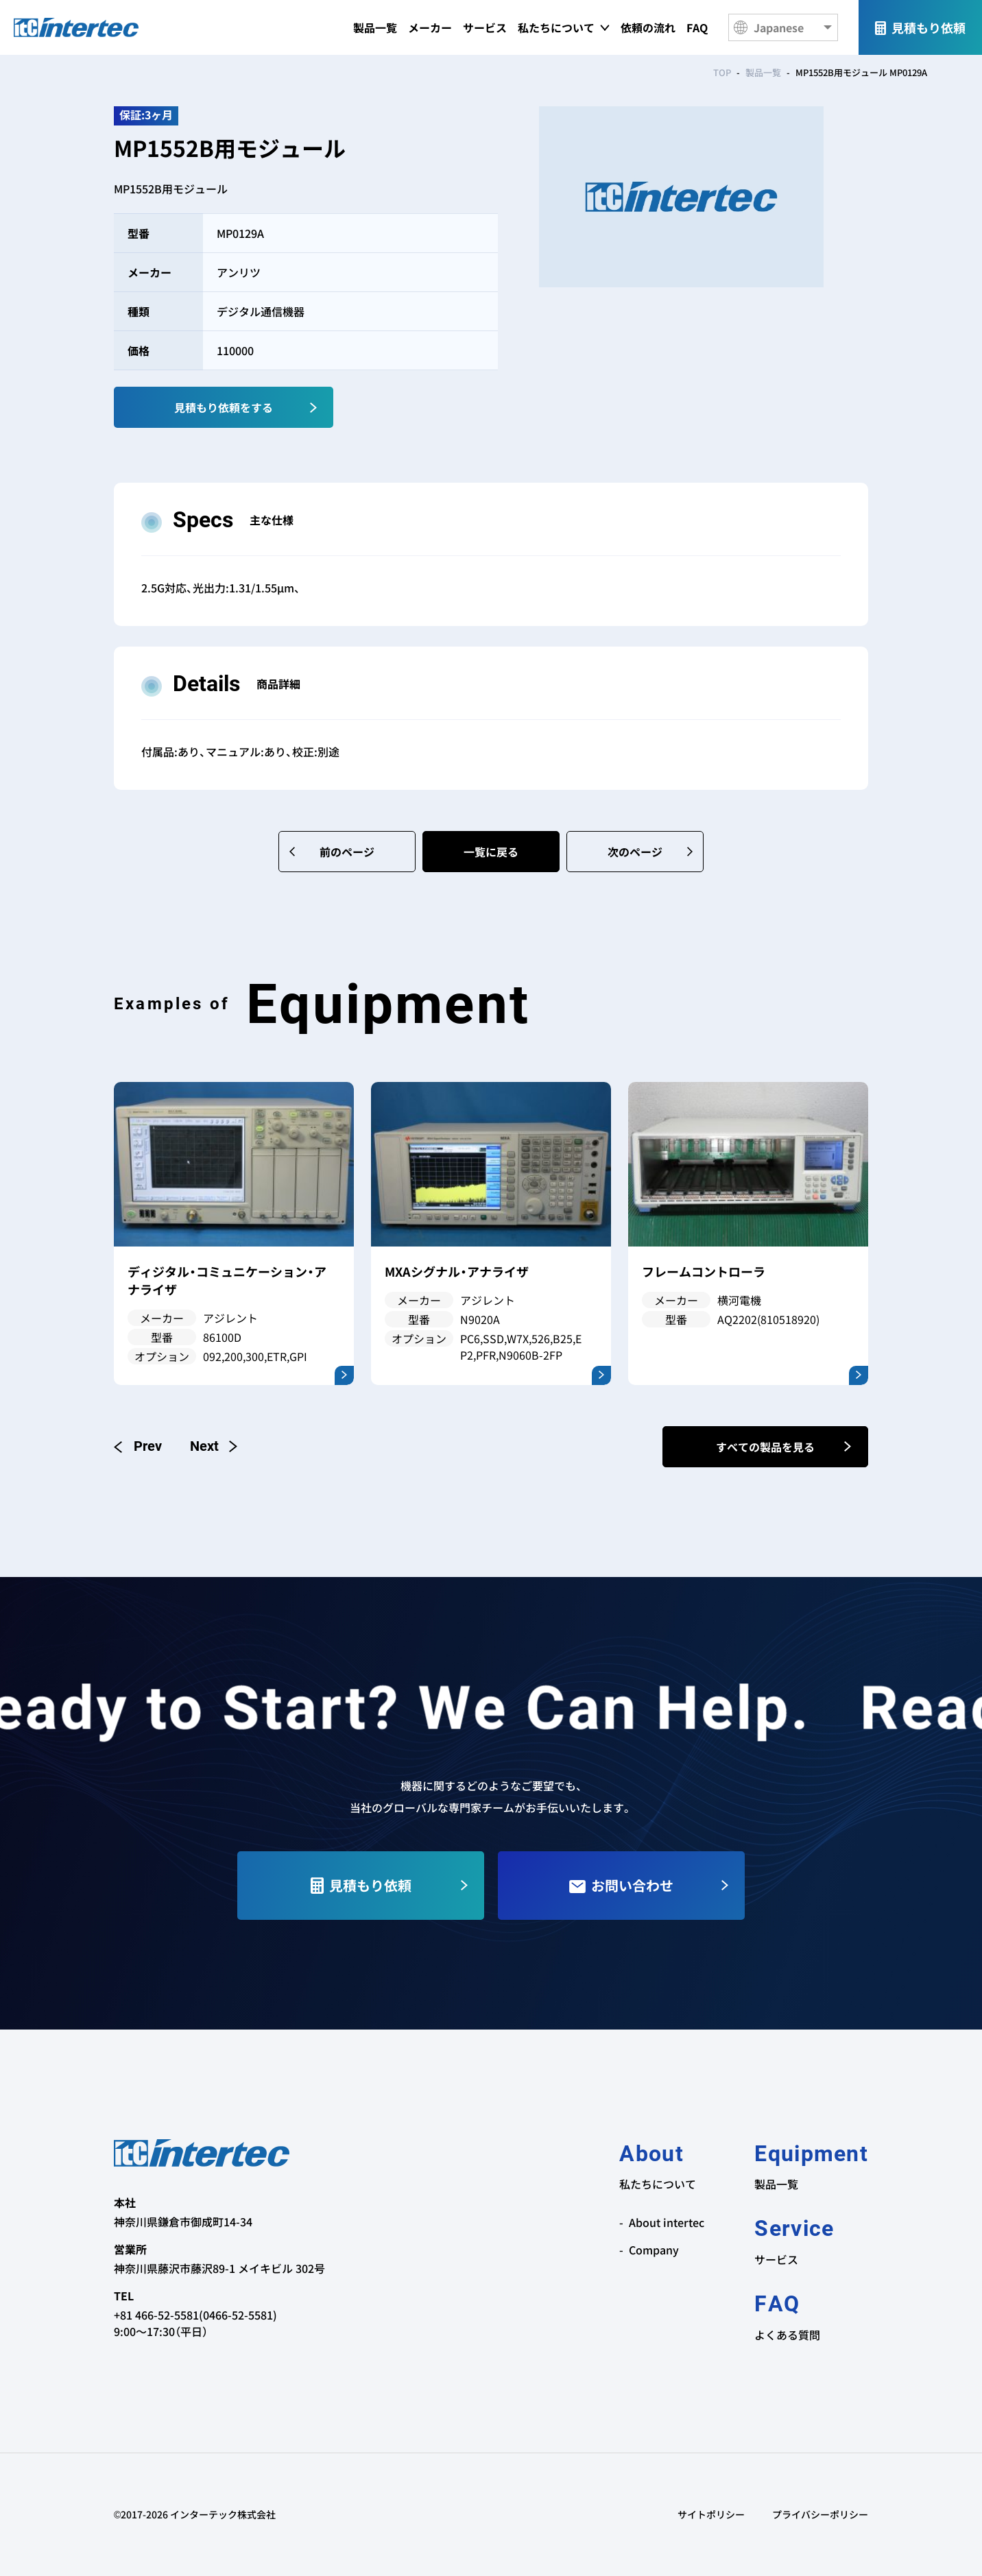  Describe the element at coordinates (234, 1233) in the screenshot. I see `[option]` at that location.